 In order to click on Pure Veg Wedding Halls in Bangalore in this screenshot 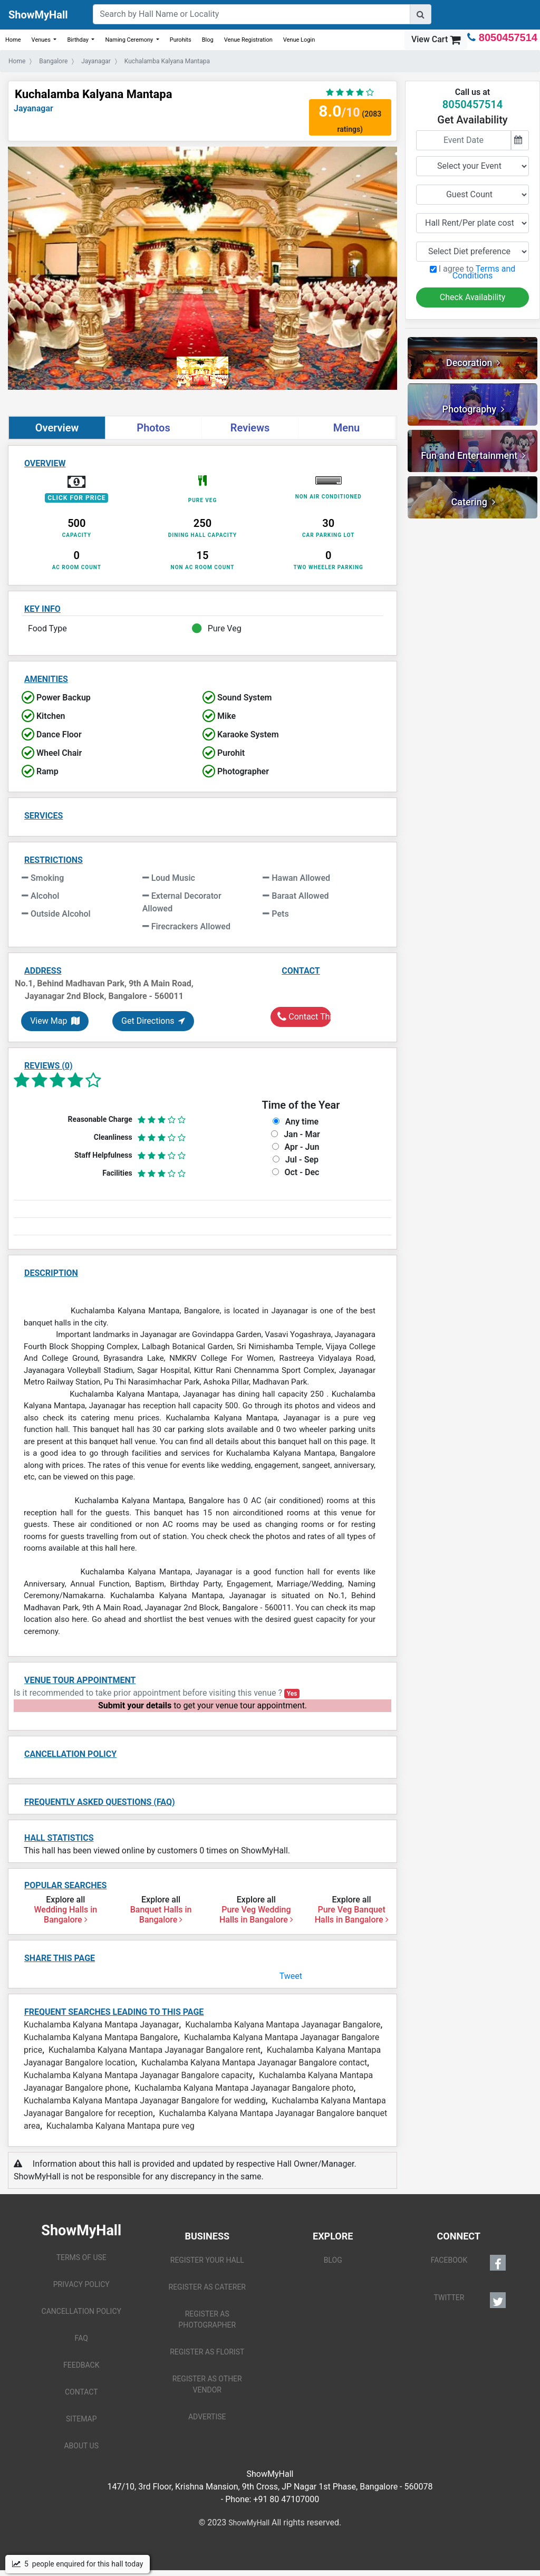, I will do `click(256, 1915)`.